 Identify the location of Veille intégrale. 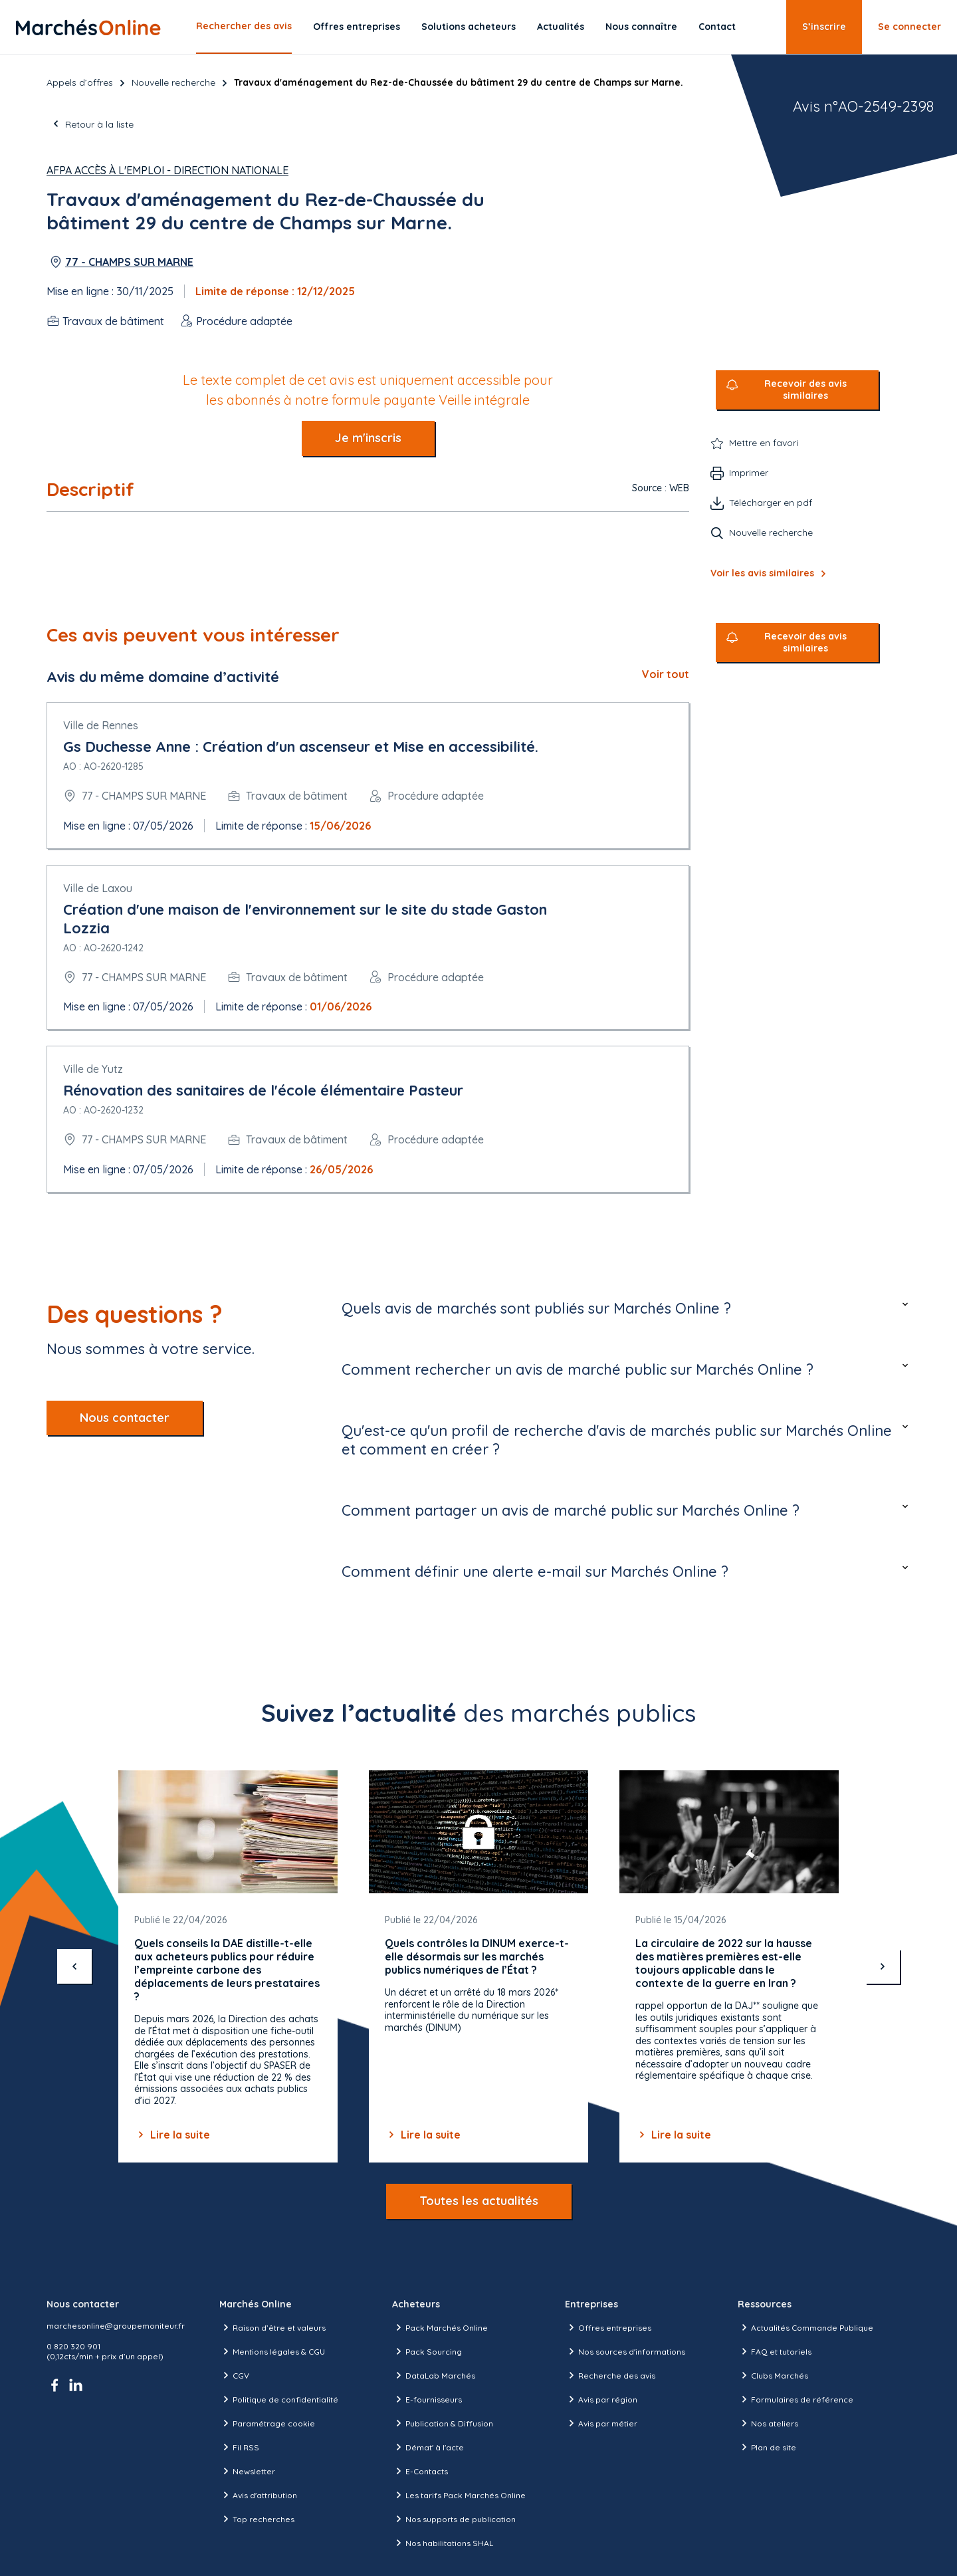
(484, 400).